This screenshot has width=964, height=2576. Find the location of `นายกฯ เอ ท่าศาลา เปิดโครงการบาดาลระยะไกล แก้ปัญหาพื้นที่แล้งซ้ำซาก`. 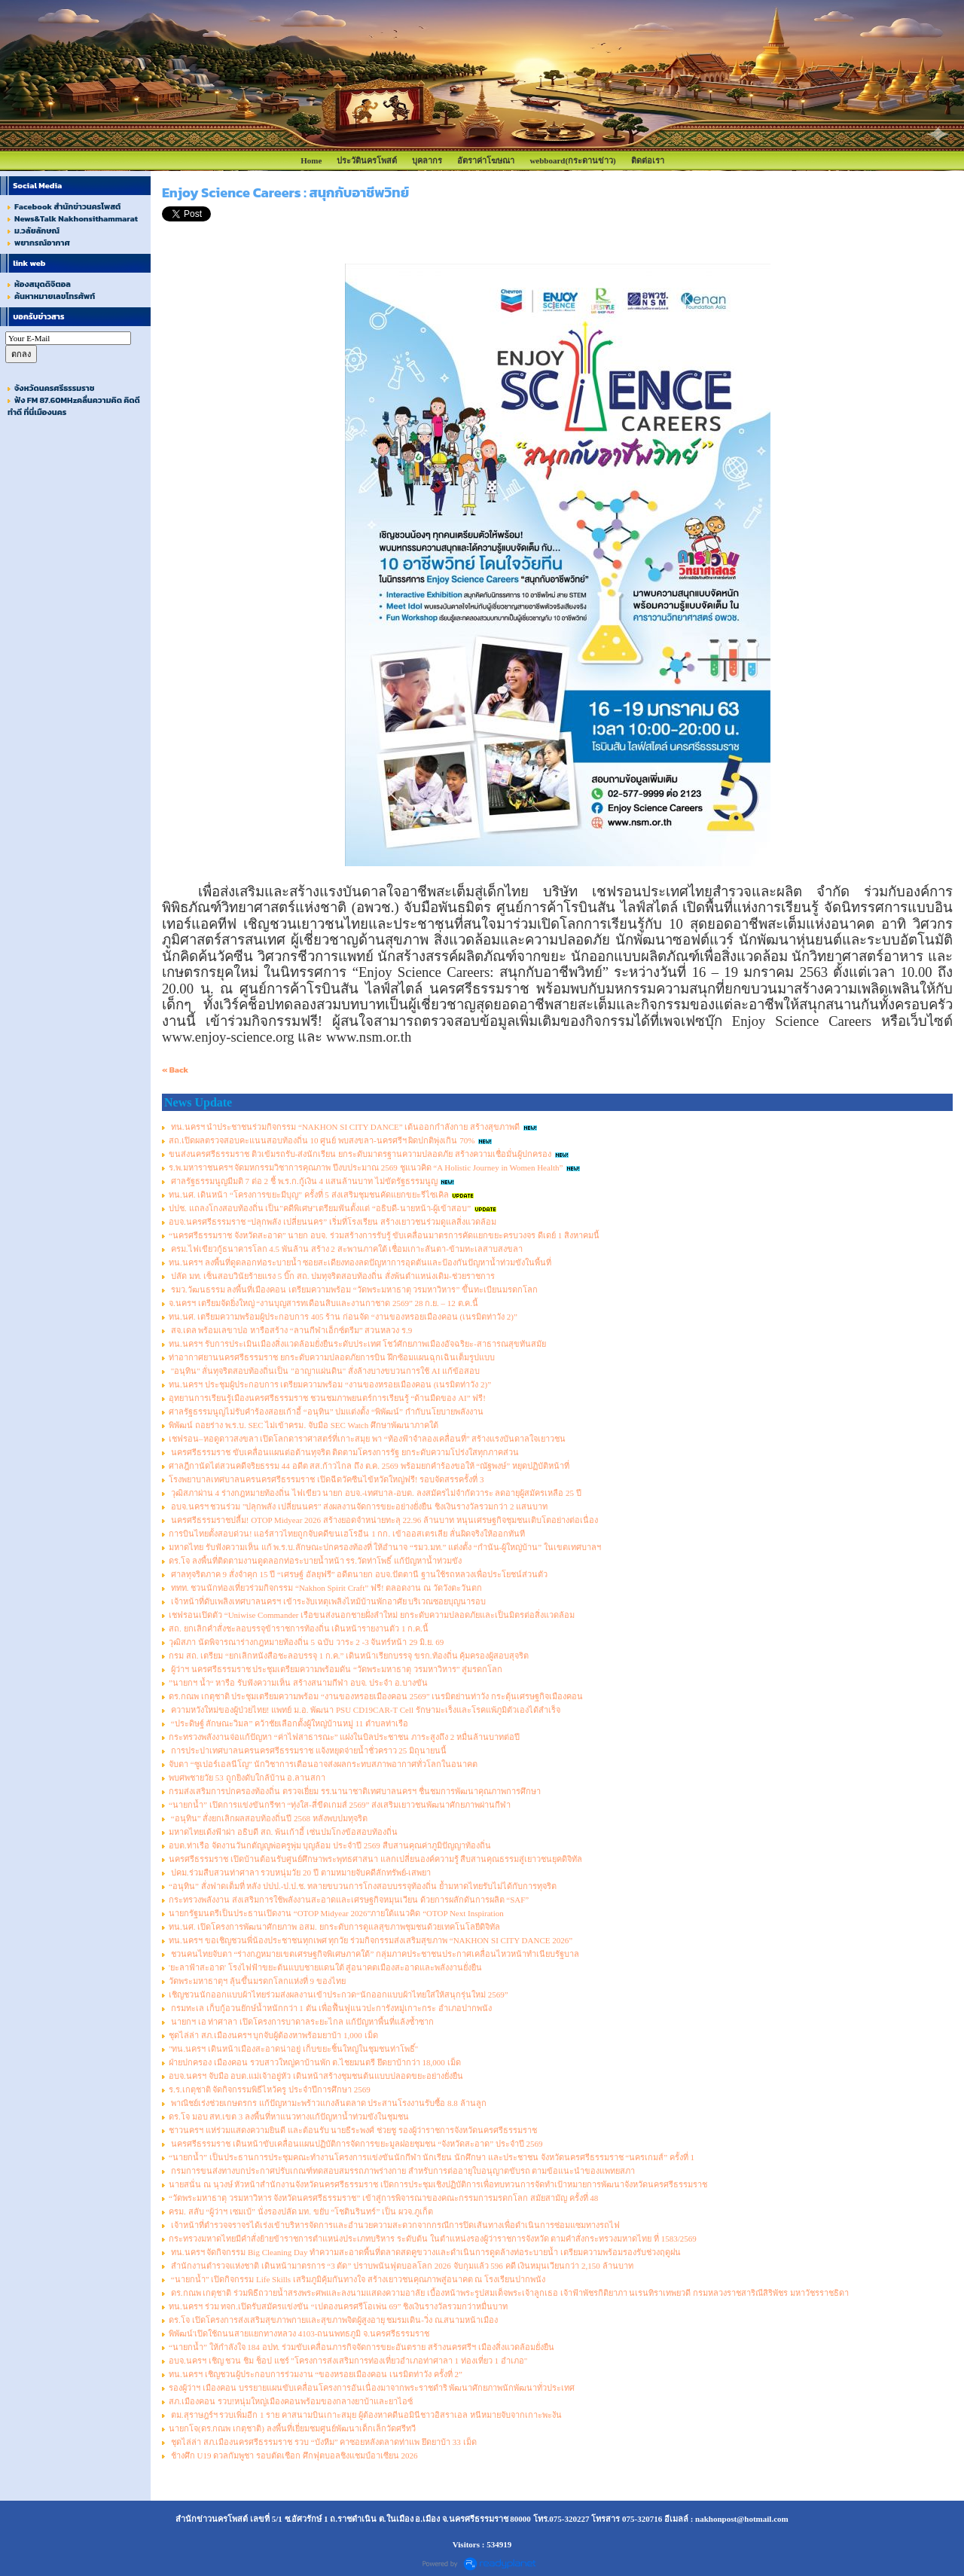

นายกฯ เอ ท่าศาลา เปิดโครงการบาดาลระยะไกล แก้ปัญหาพื้นที่แล้งซ้ำซาก is located at coordinates (301, 2021).